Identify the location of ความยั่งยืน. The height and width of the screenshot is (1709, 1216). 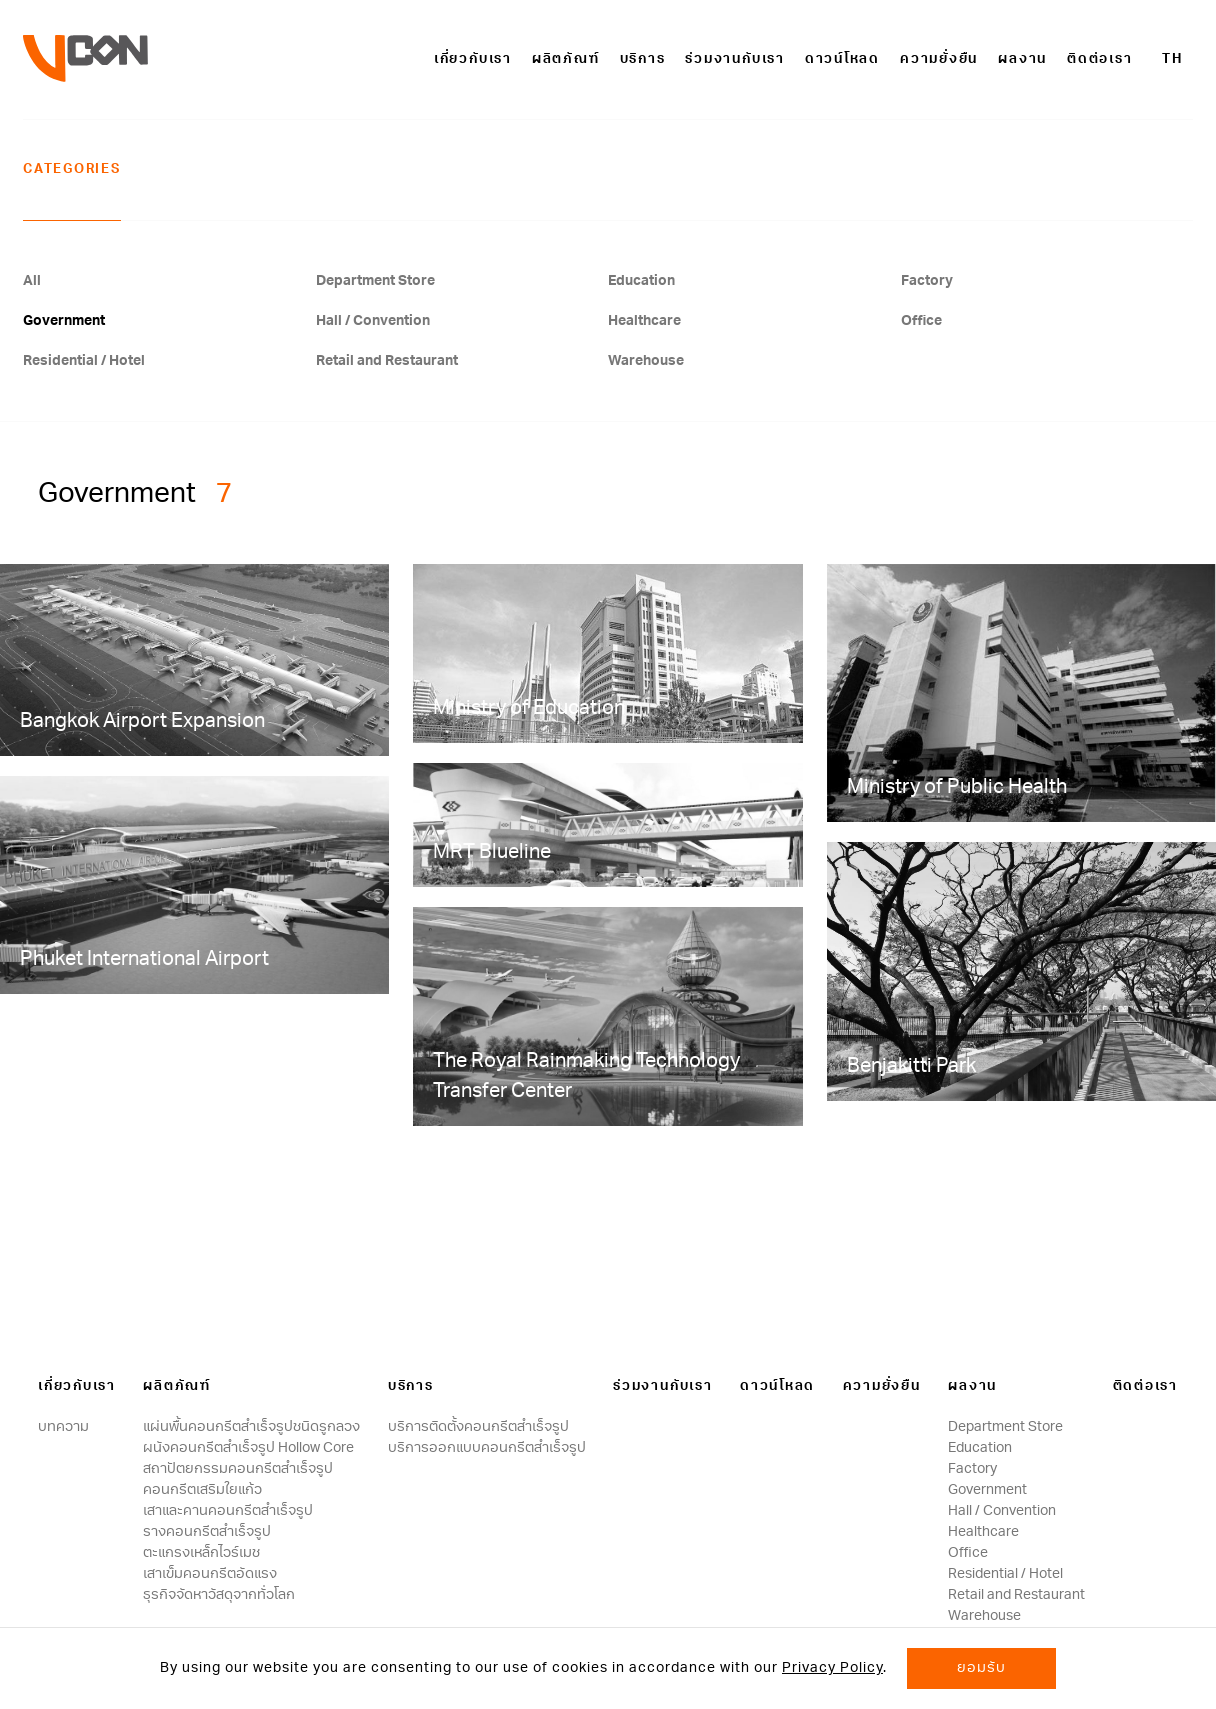
(939, 59).